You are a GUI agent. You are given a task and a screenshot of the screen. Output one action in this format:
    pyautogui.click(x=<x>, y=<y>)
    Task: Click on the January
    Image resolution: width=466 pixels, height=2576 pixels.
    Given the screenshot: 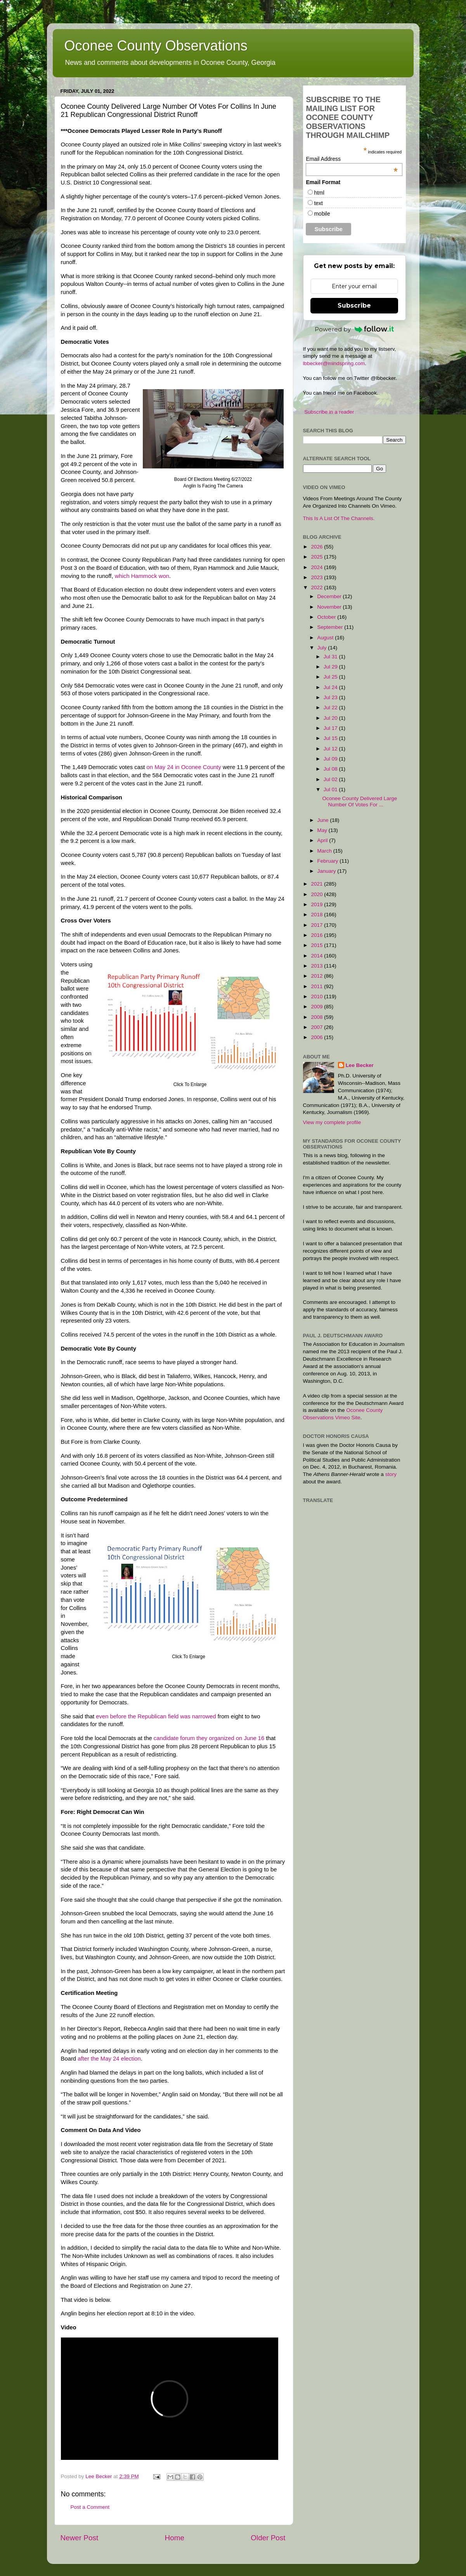 What is the action you would take?
    pyautogui.click(x=327, y=871)
    